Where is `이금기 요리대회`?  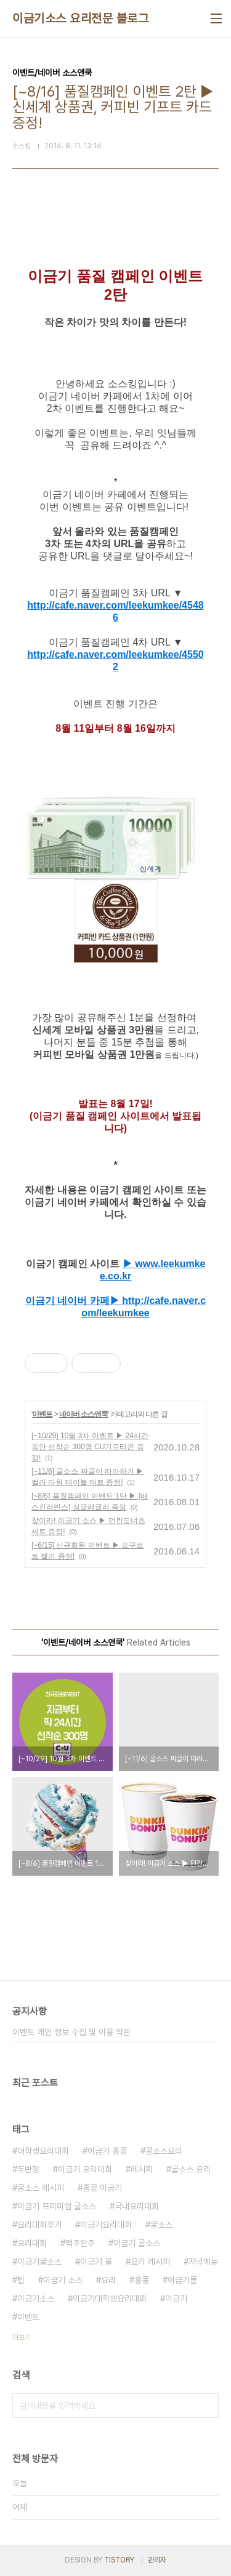 이금기 요리대회 is located at coordinates (85, 2169).